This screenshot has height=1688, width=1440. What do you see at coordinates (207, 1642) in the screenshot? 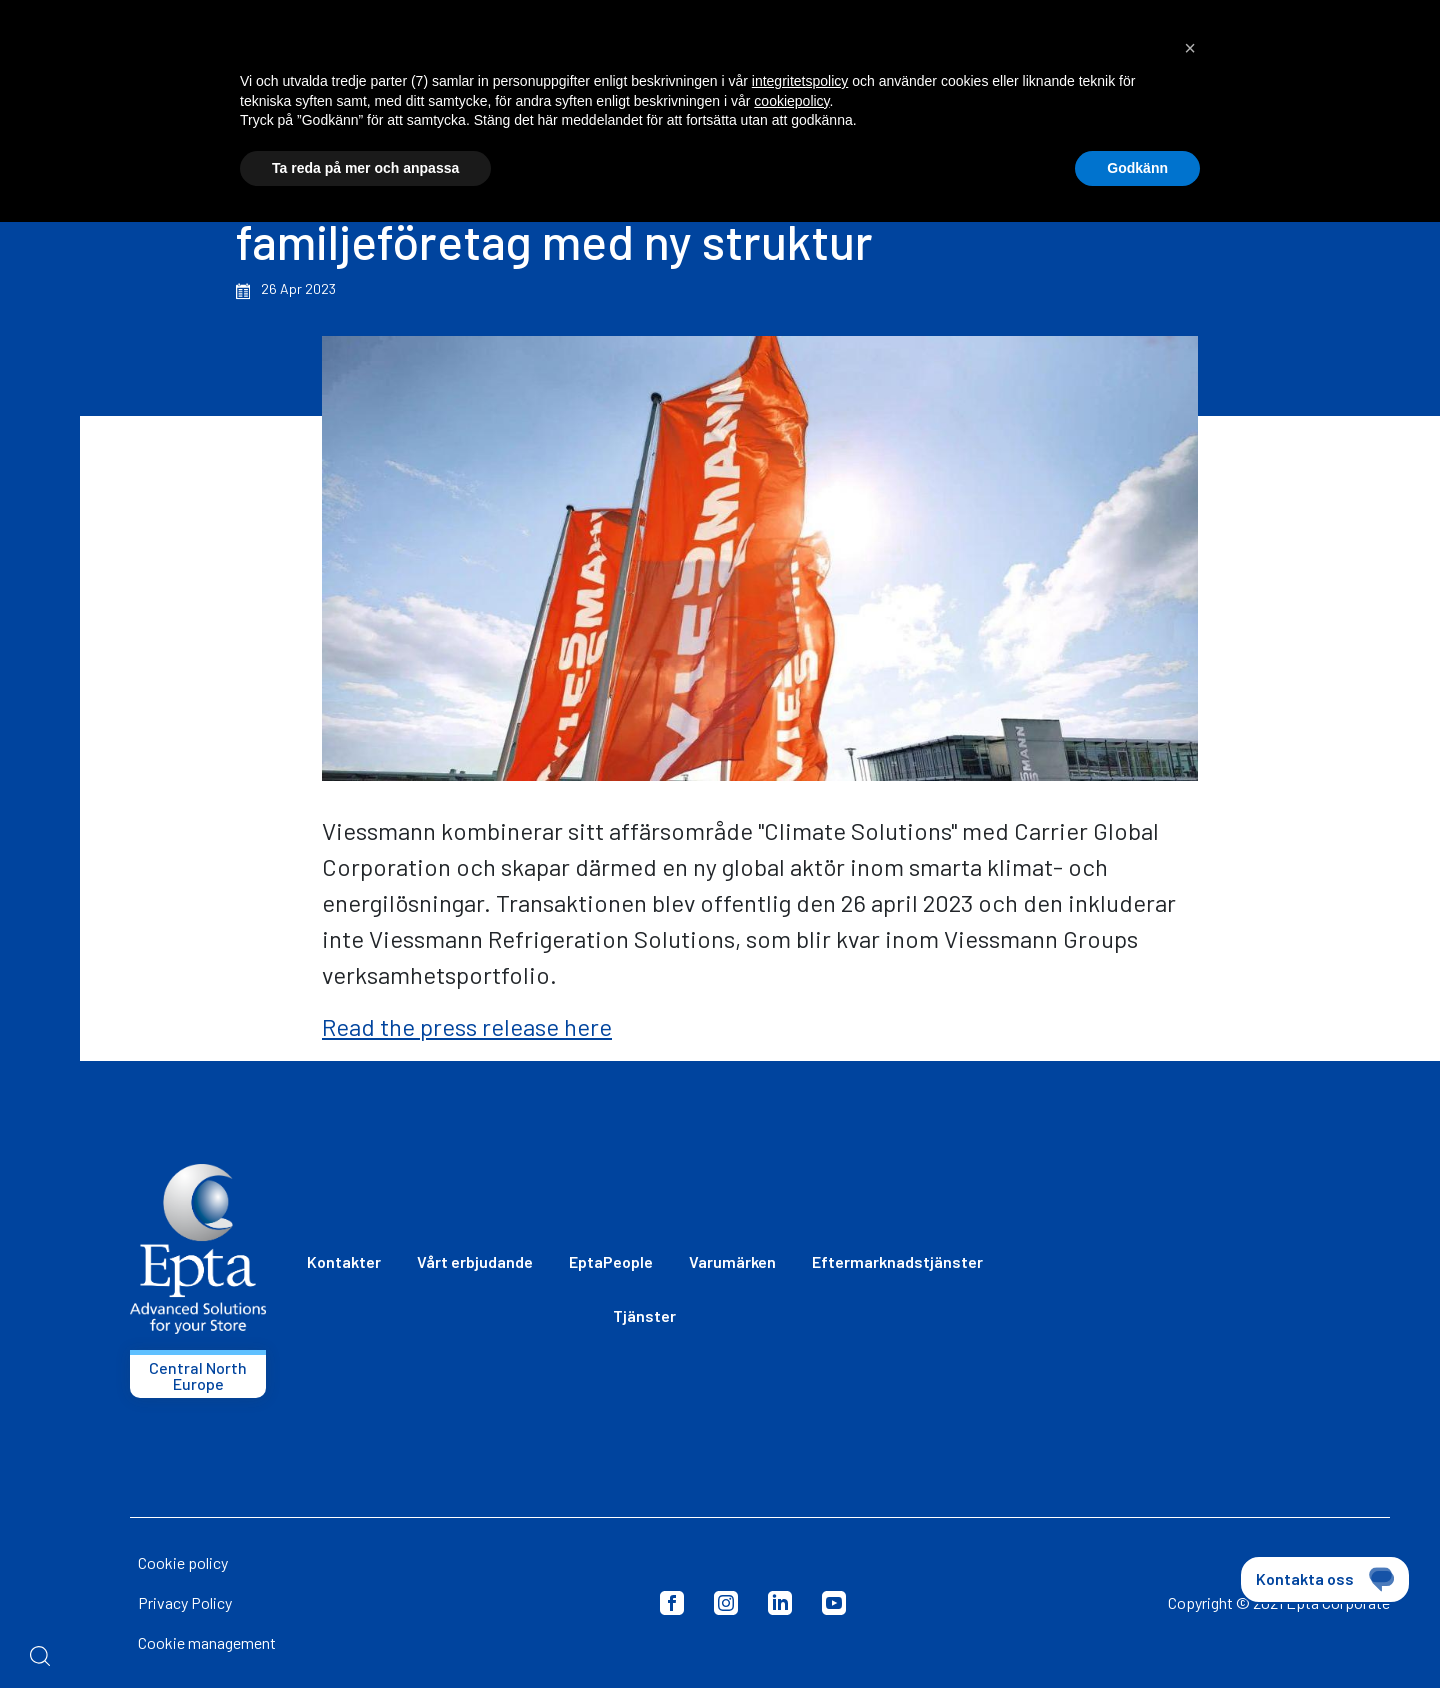
I see `Cookie management` at bounding box center [207, 1642].